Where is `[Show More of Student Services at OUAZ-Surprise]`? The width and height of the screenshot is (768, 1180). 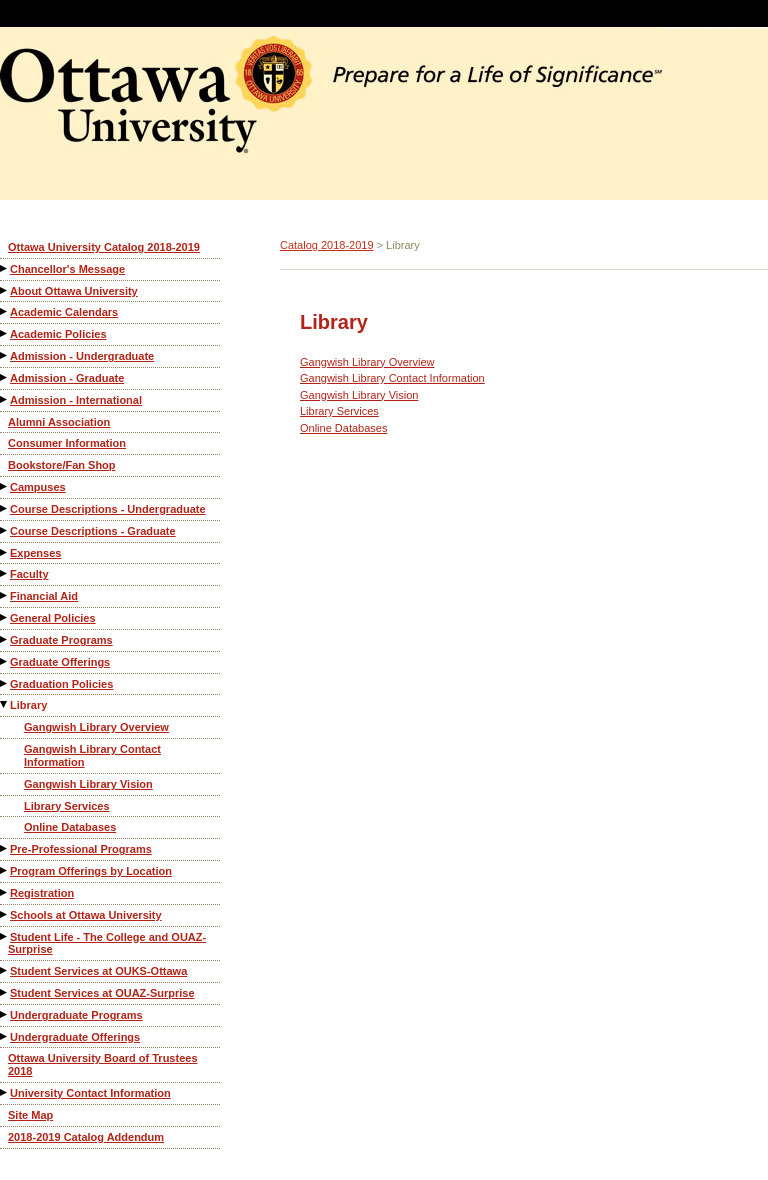
[Show More of Student Services at OUAZ-Surprise] is located at coordinates (5, 992).